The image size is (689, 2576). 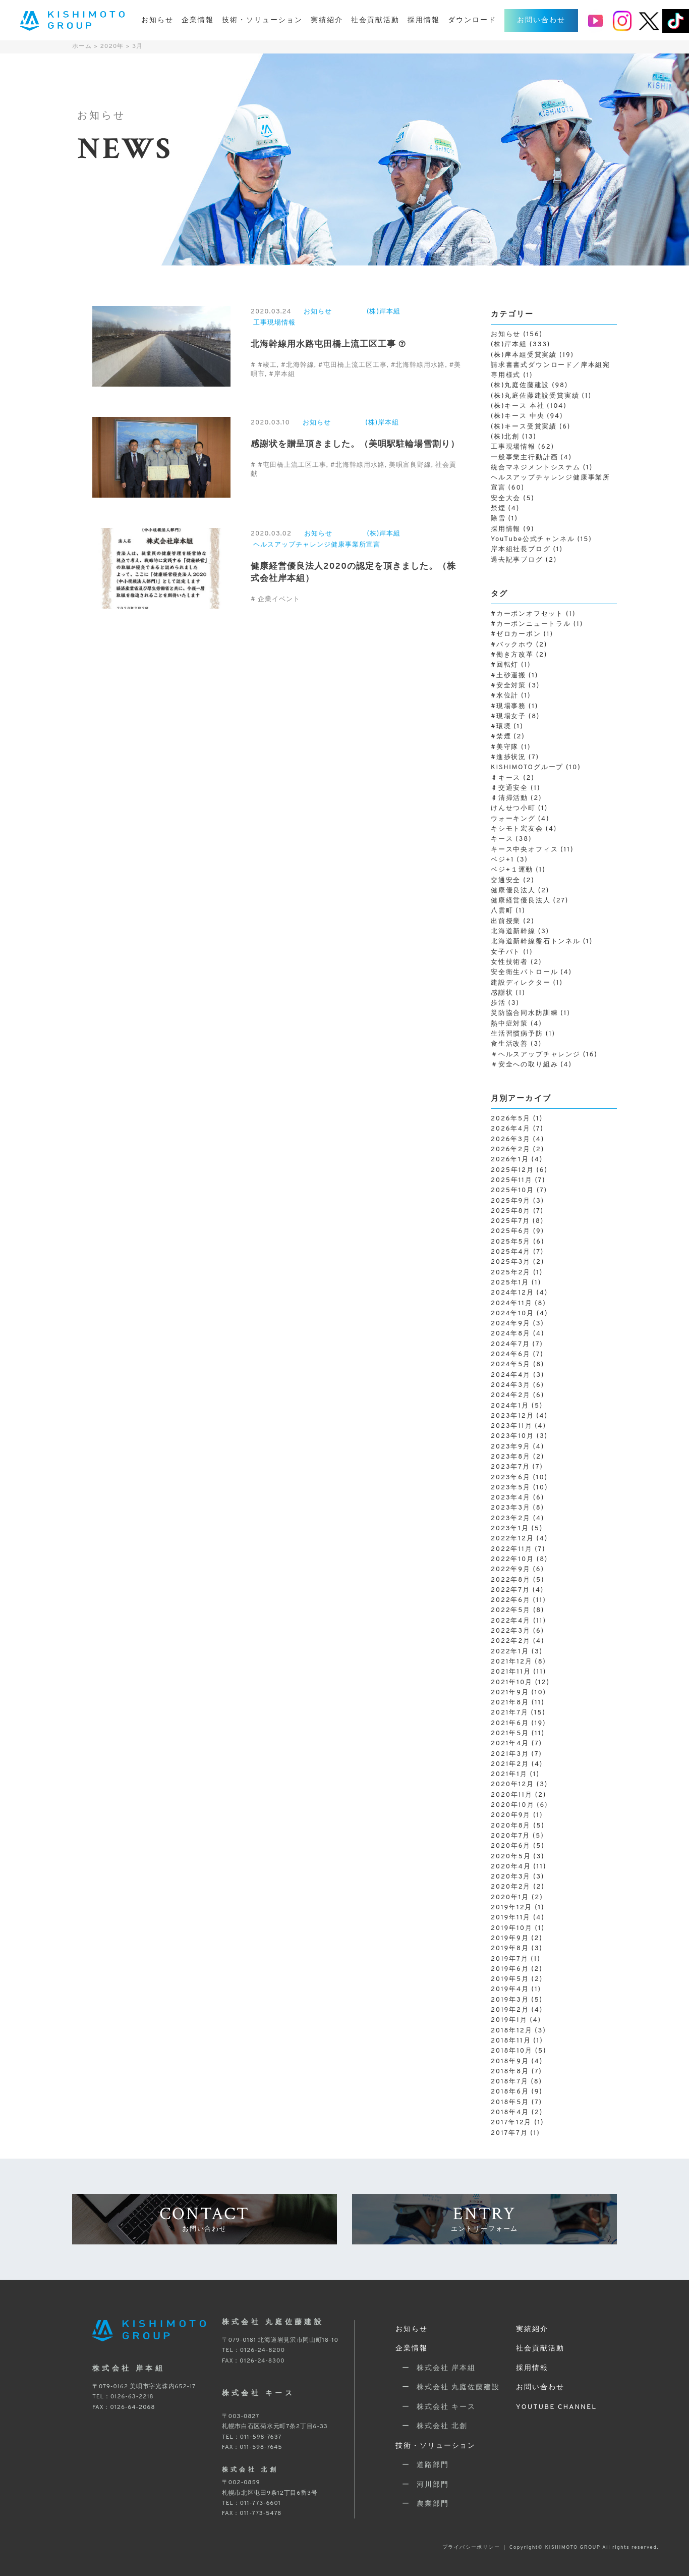 What do you see at coordinates (511, 747) in the screenshot?
I see `#美守隊 [#美守隊 (1個の項目)]` at bounding box center [511, 747].